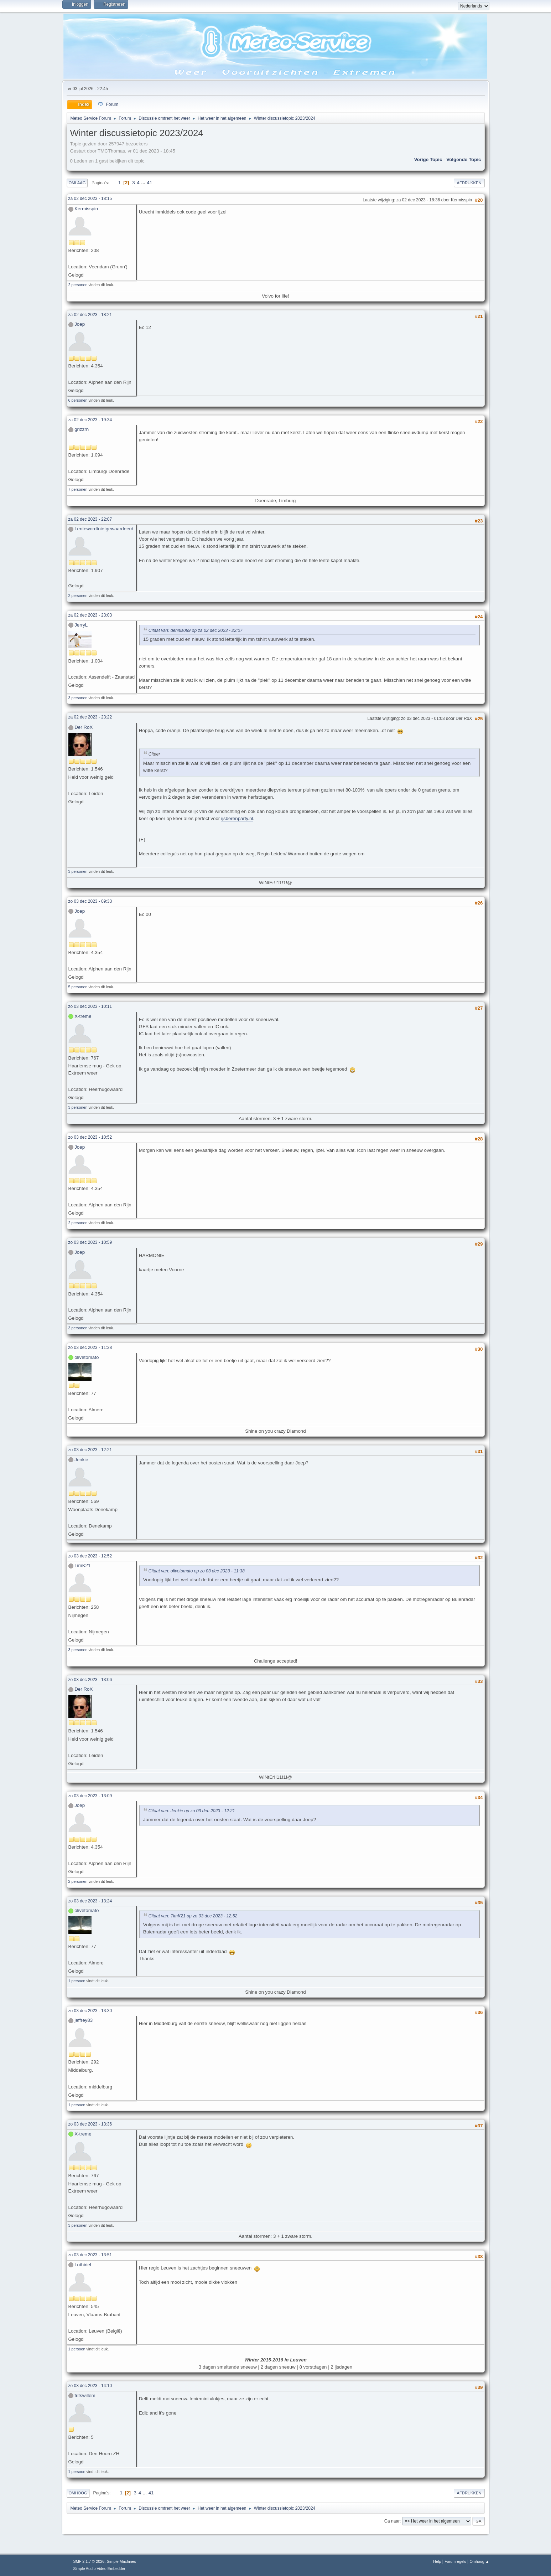  I want to click on Help, so click(437, 2561).